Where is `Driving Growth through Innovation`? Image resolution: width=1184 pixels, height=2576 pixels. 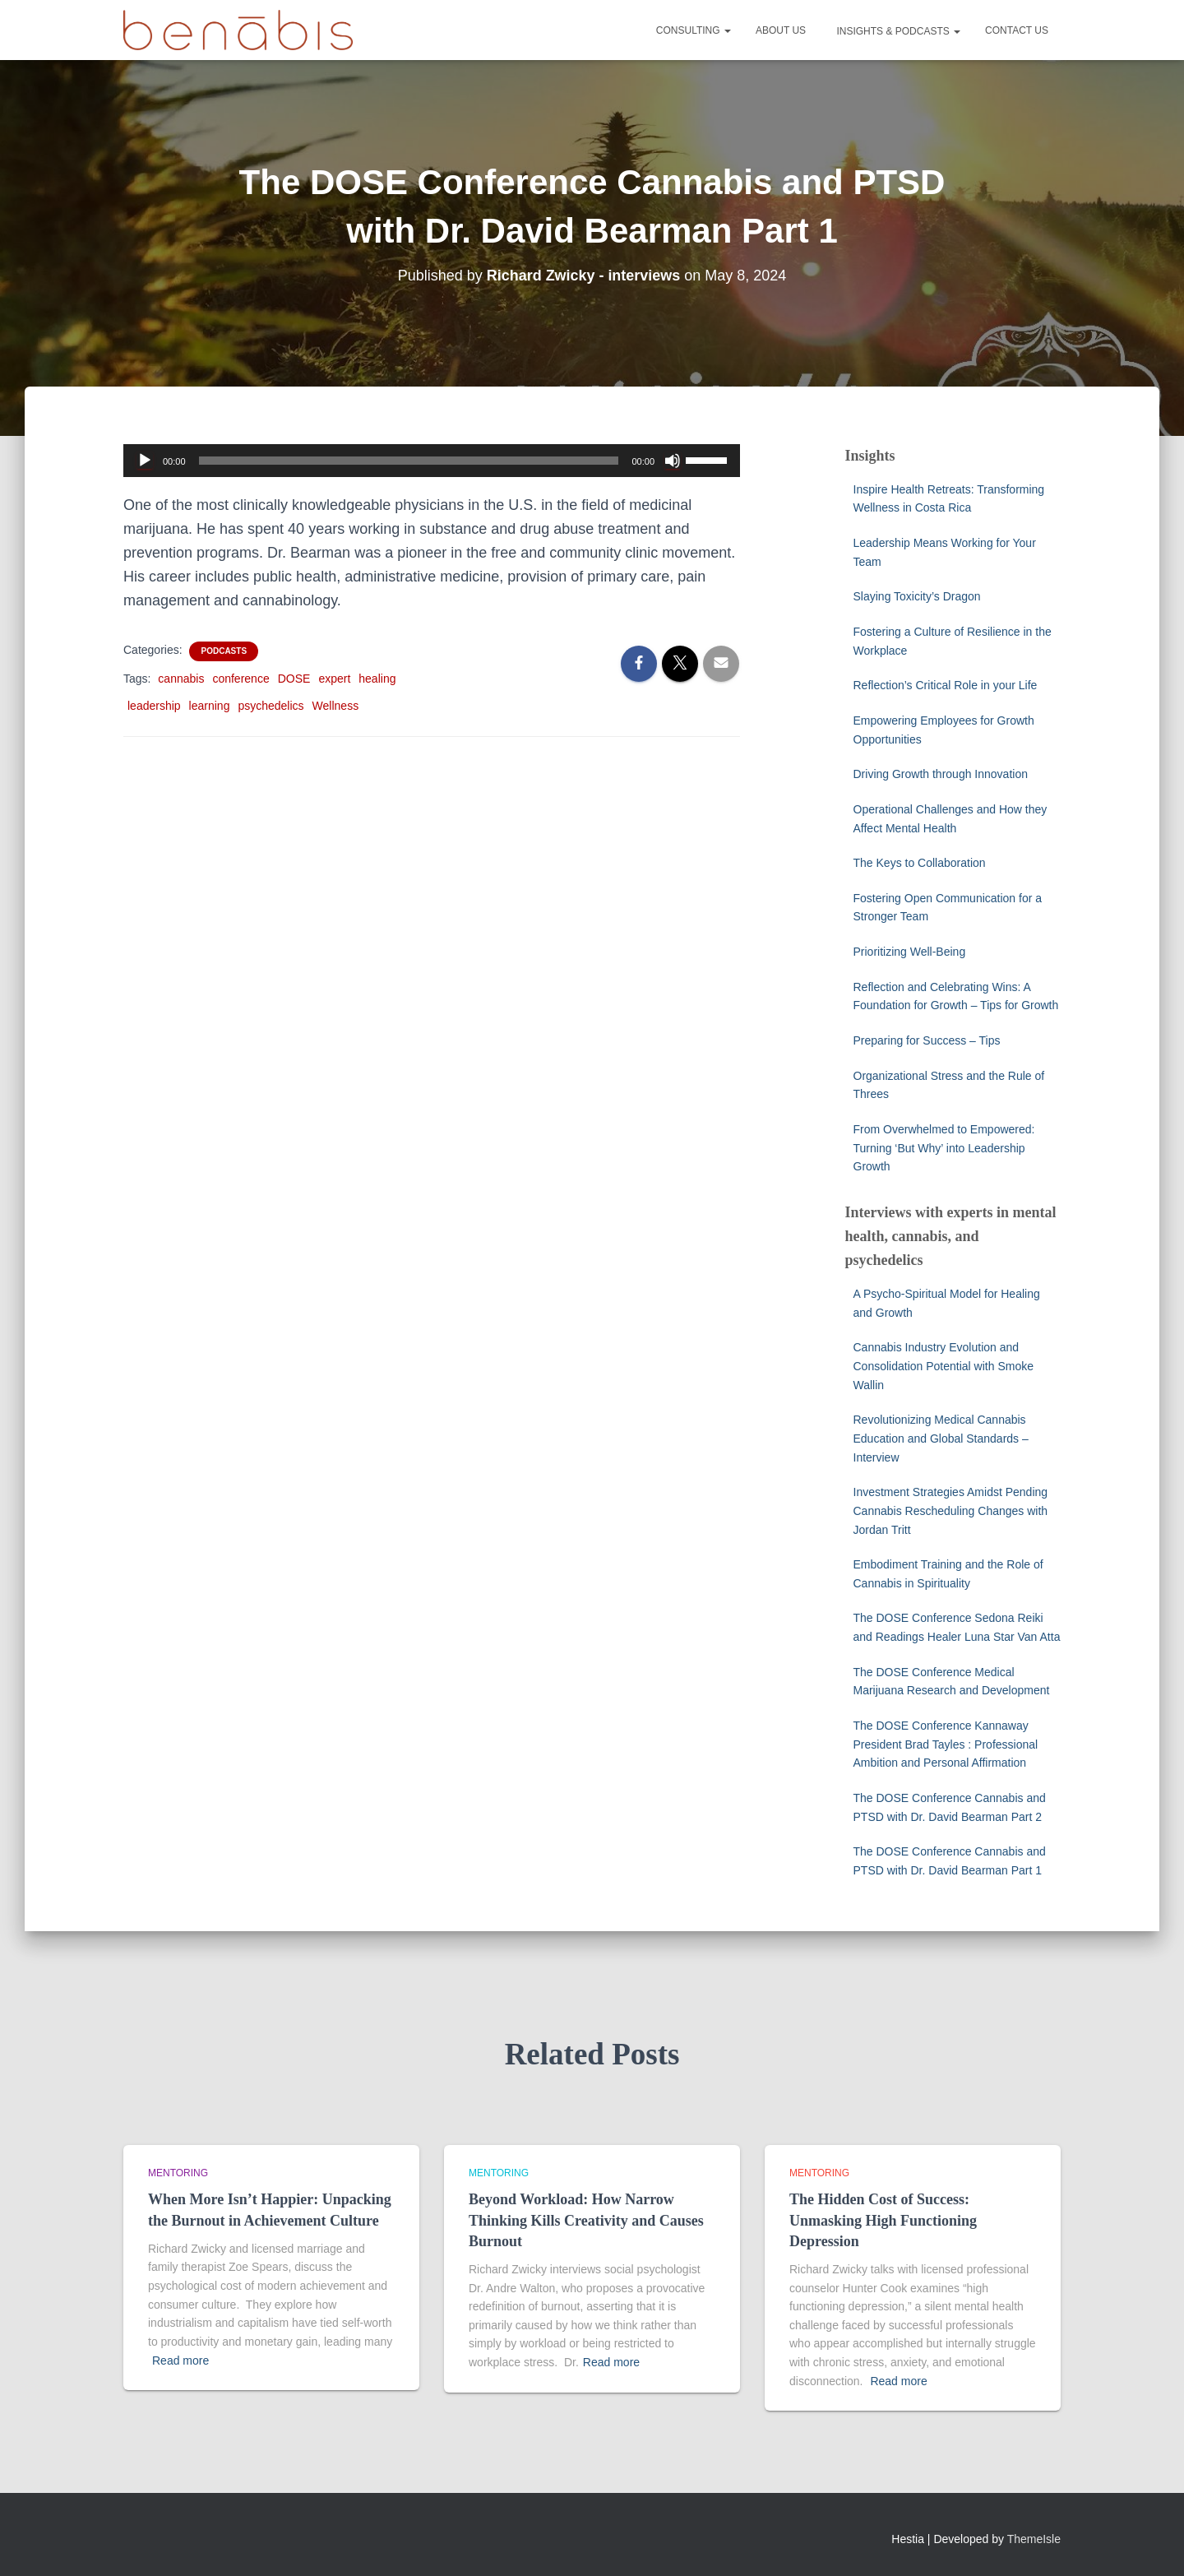 Driving Growth through Innovation is located at coordinates (940, 774).